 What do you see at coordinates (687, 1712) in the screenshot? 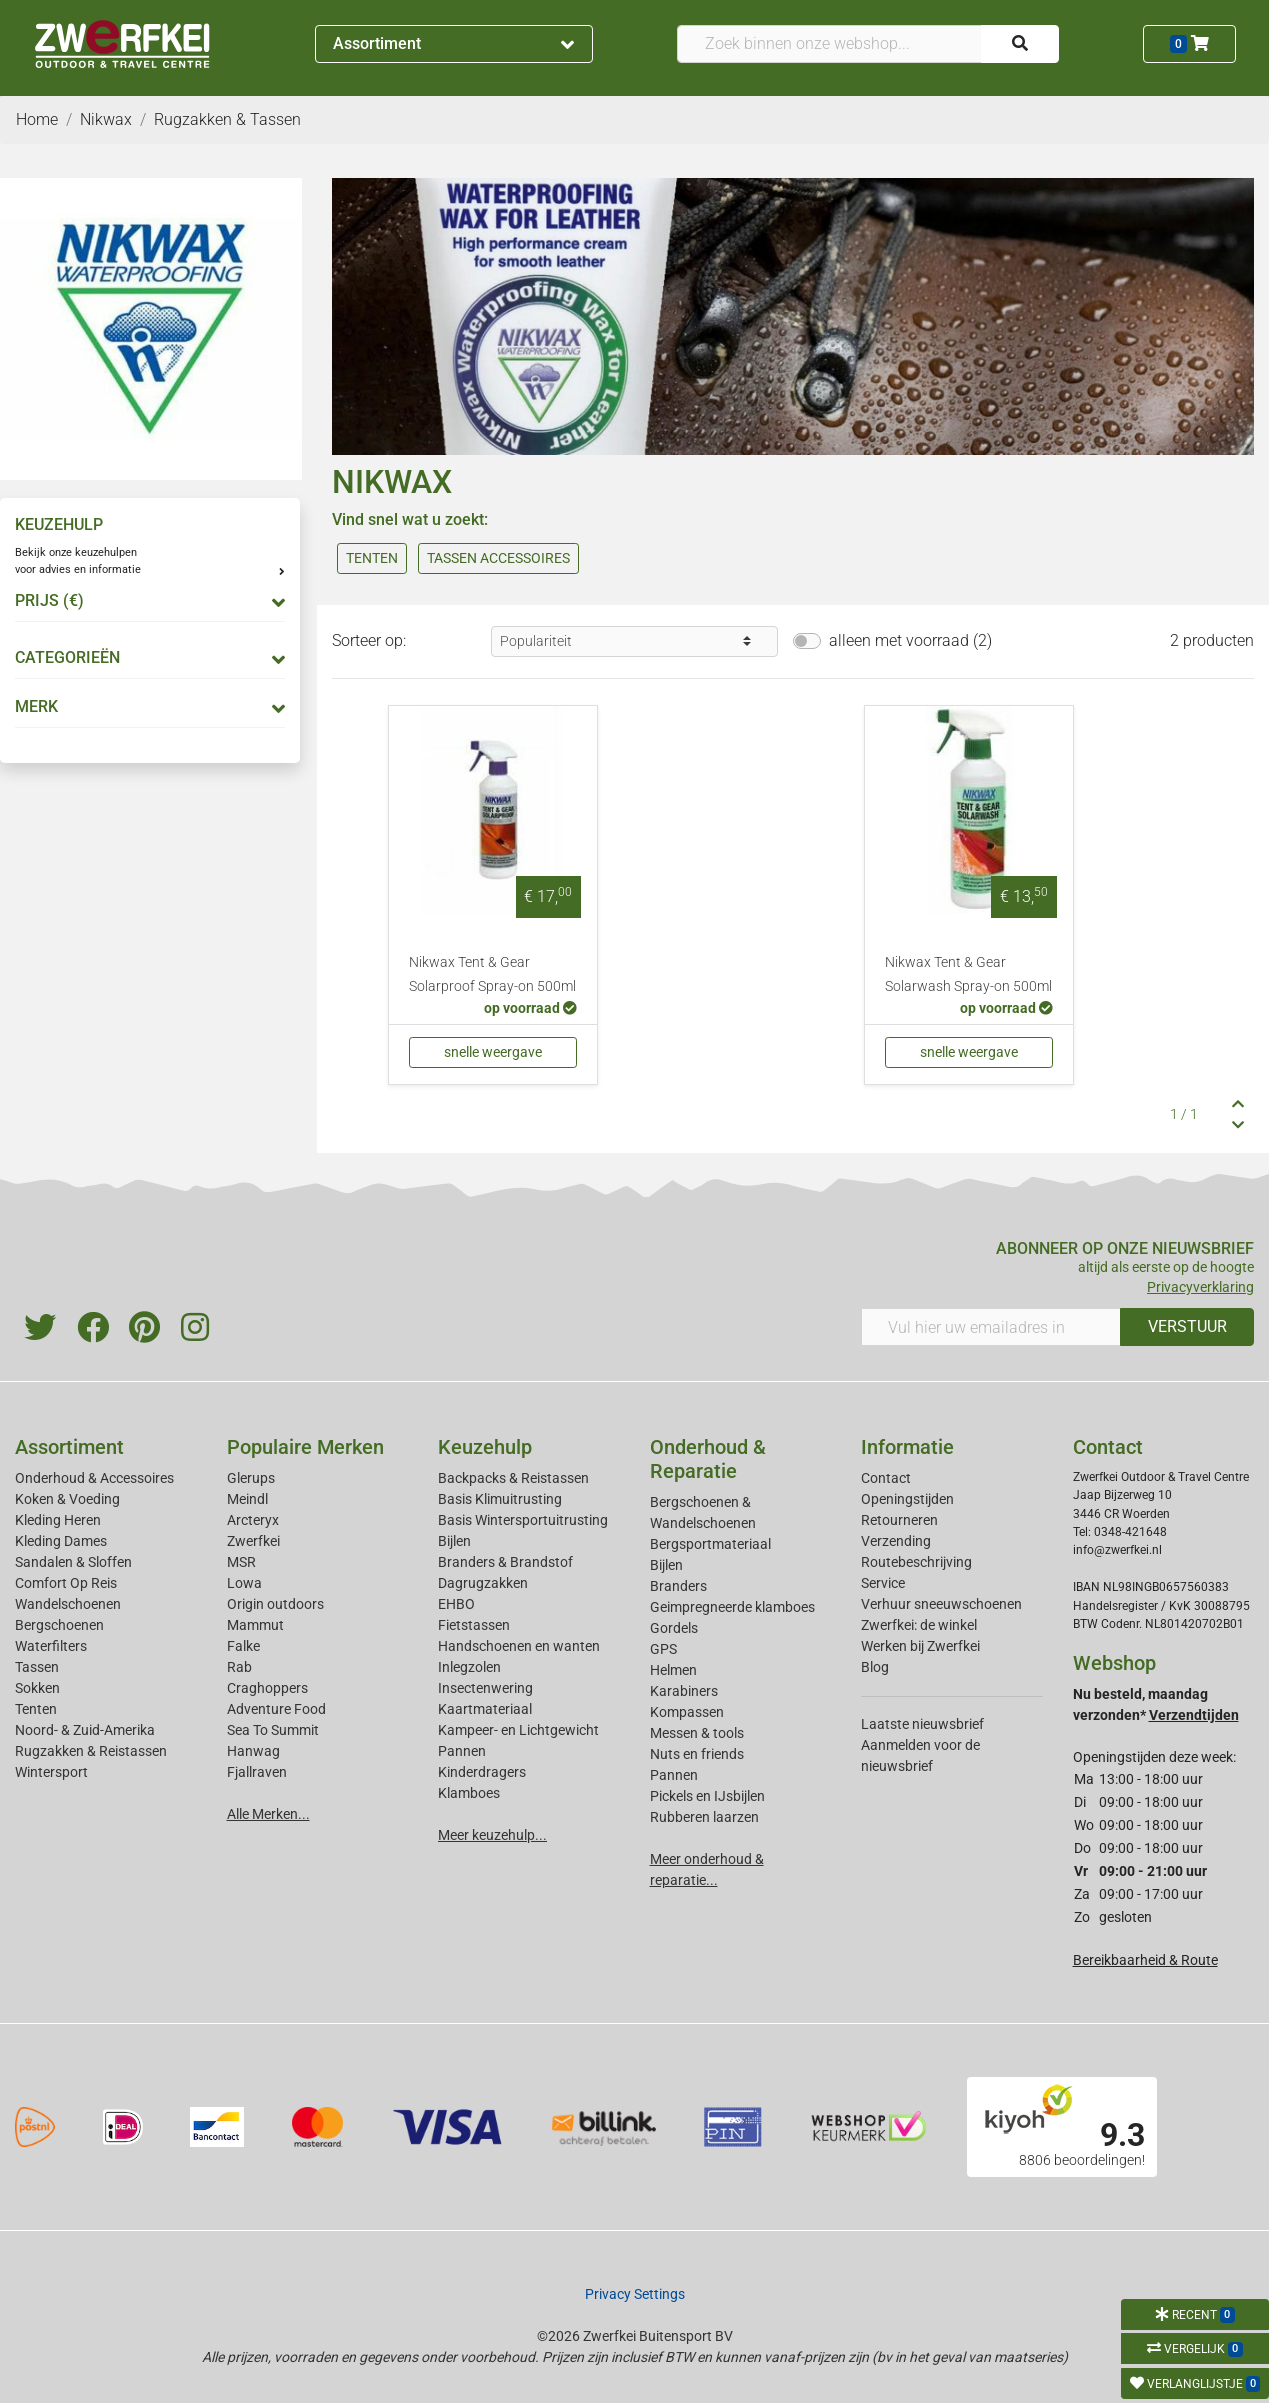
I see `Kompassen` at bounding box center [687, 1712].